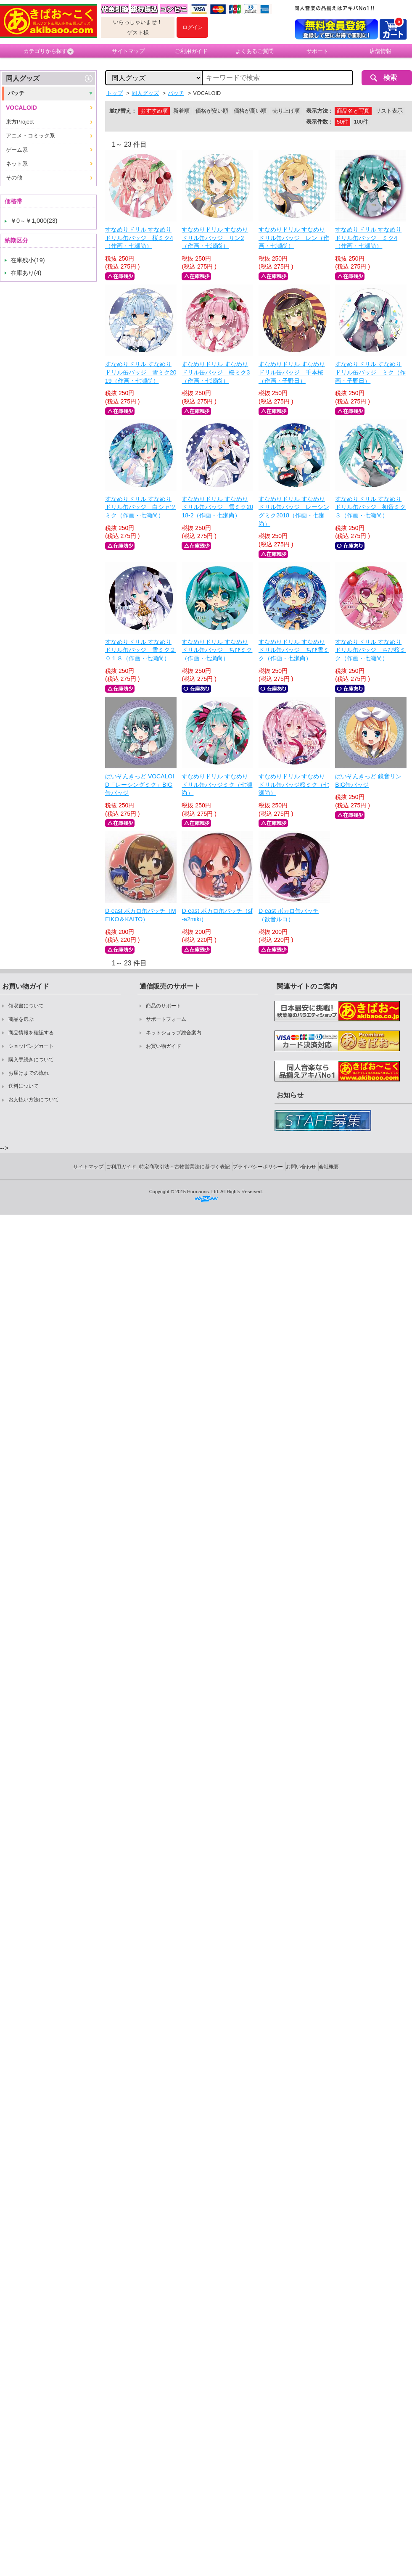  Describe the element at coordinates (16, 93) in the screenshot. I see `バッチ` at that location.